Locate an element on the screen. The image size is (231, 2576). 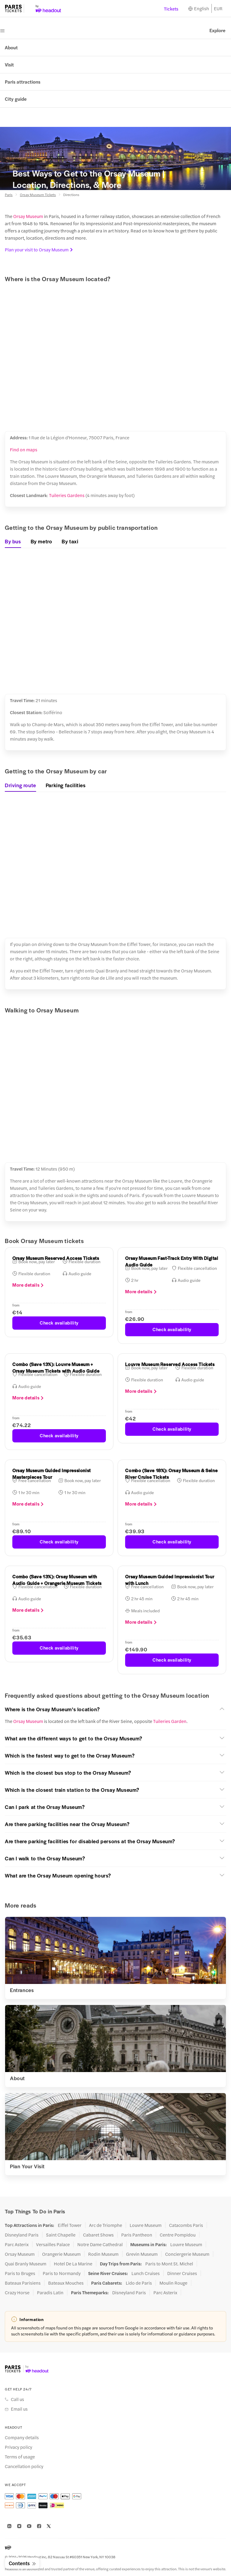
Bateaux Parisiens is located at coordinates (23, 2283).